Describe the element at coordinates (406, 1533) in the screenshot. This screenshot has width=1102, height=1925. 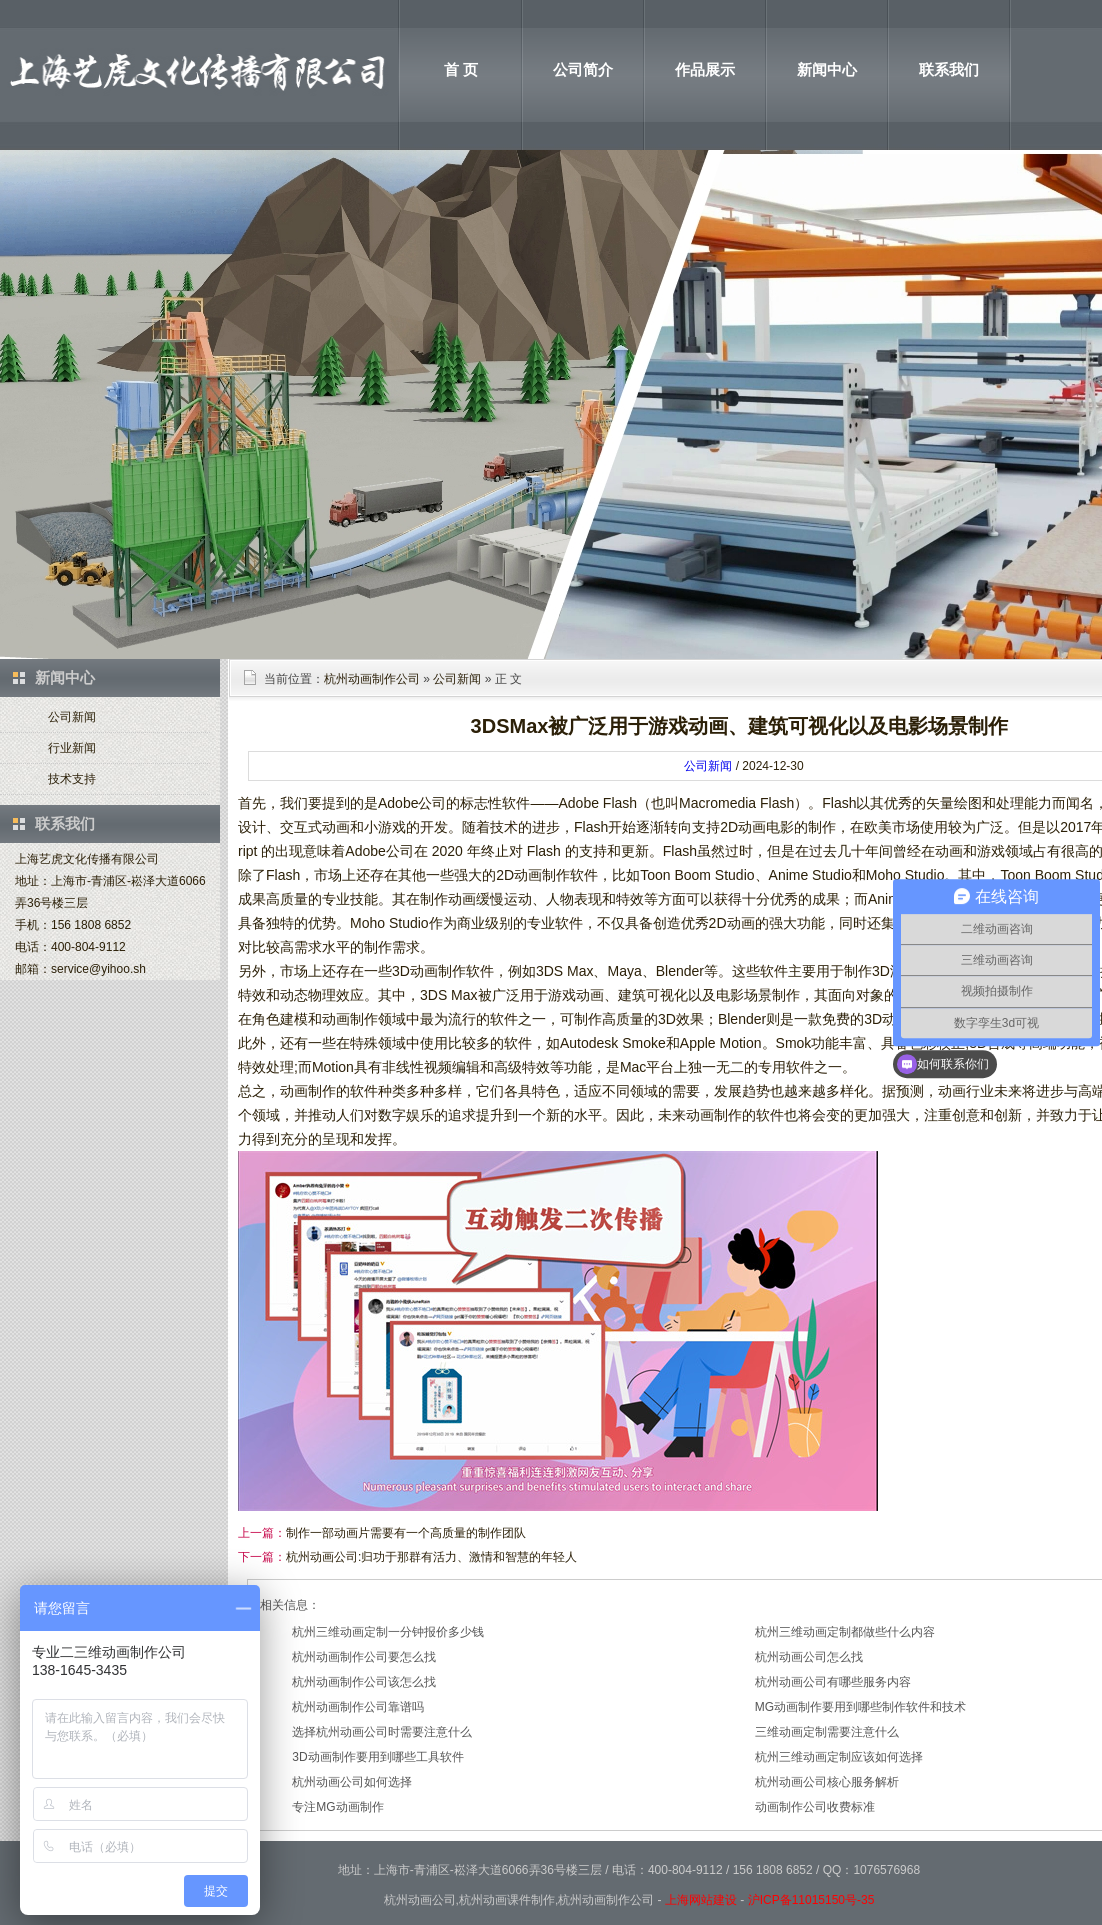
I see `制作一部动画片需要有一个高质量的制作团队` at that location.